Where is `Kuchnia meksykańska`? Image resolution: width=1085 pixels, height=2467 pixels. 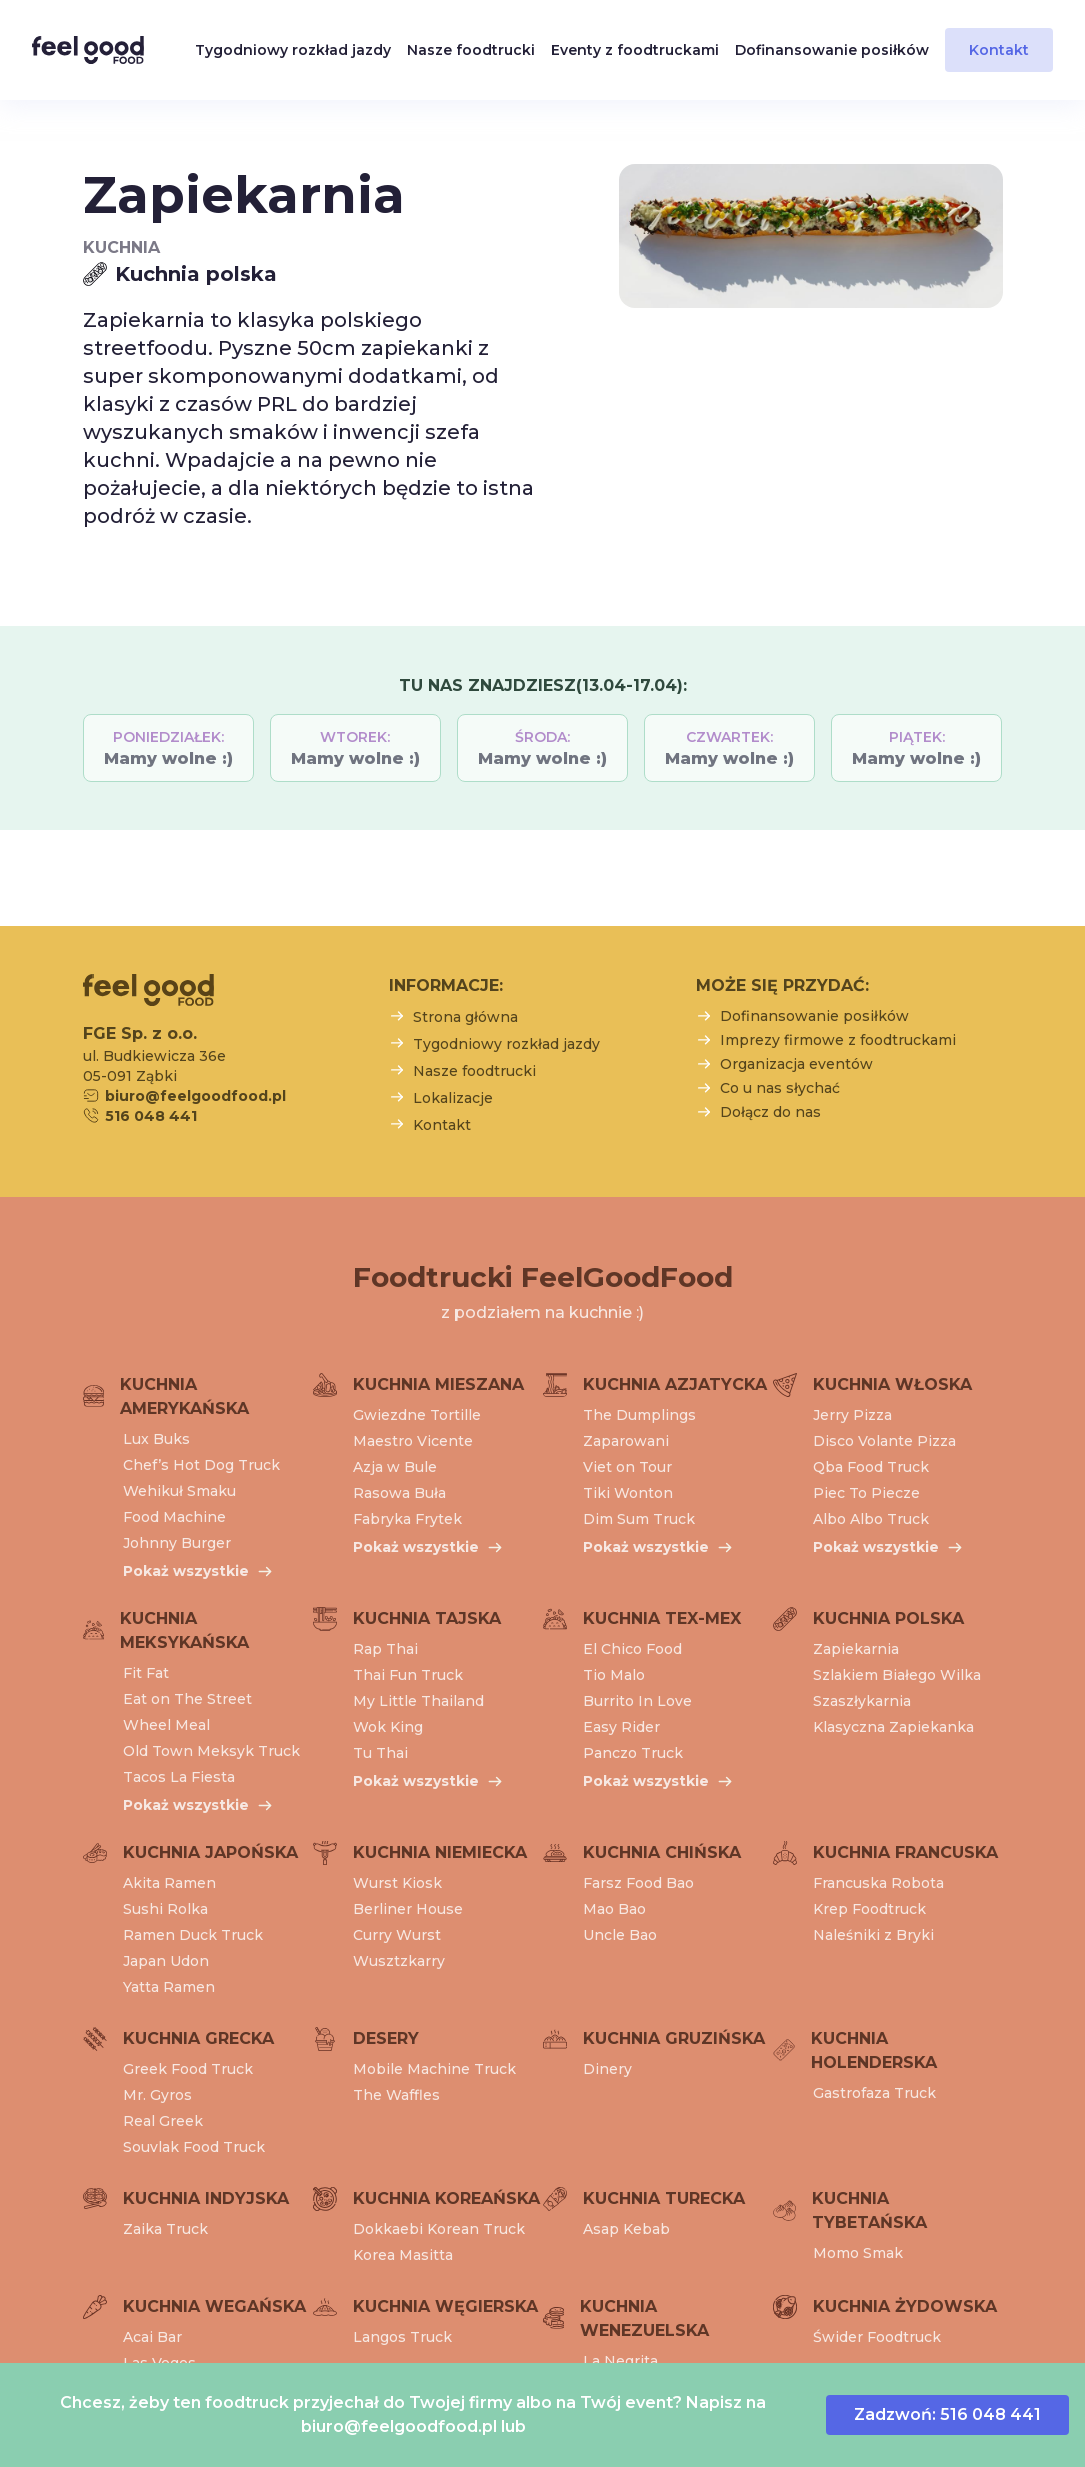 Kuchnia meksykańska is located at coordinates (184, 1630).